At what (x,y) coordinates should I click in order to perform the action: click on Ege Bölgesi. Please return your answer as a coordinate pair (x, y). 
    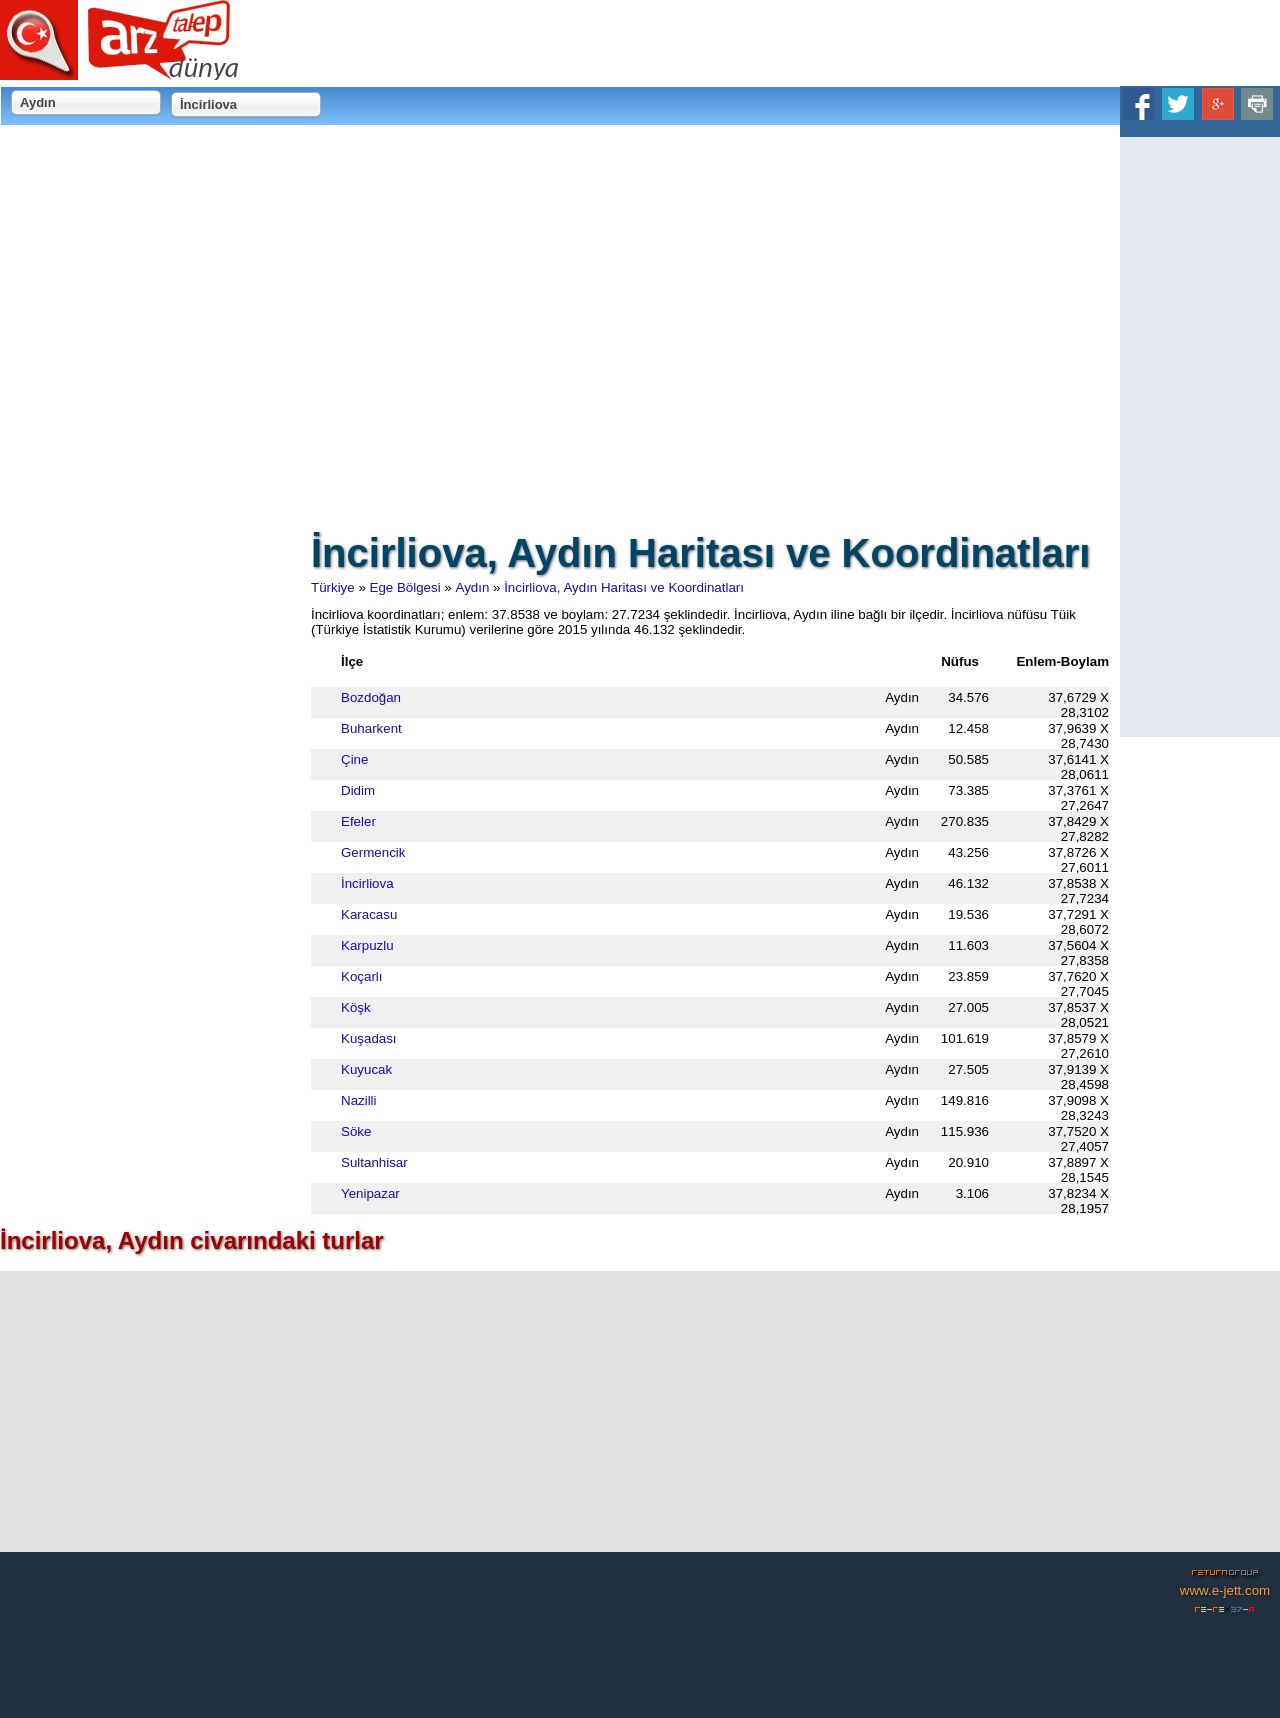
    Looking at the image, I should click on (405, 587).